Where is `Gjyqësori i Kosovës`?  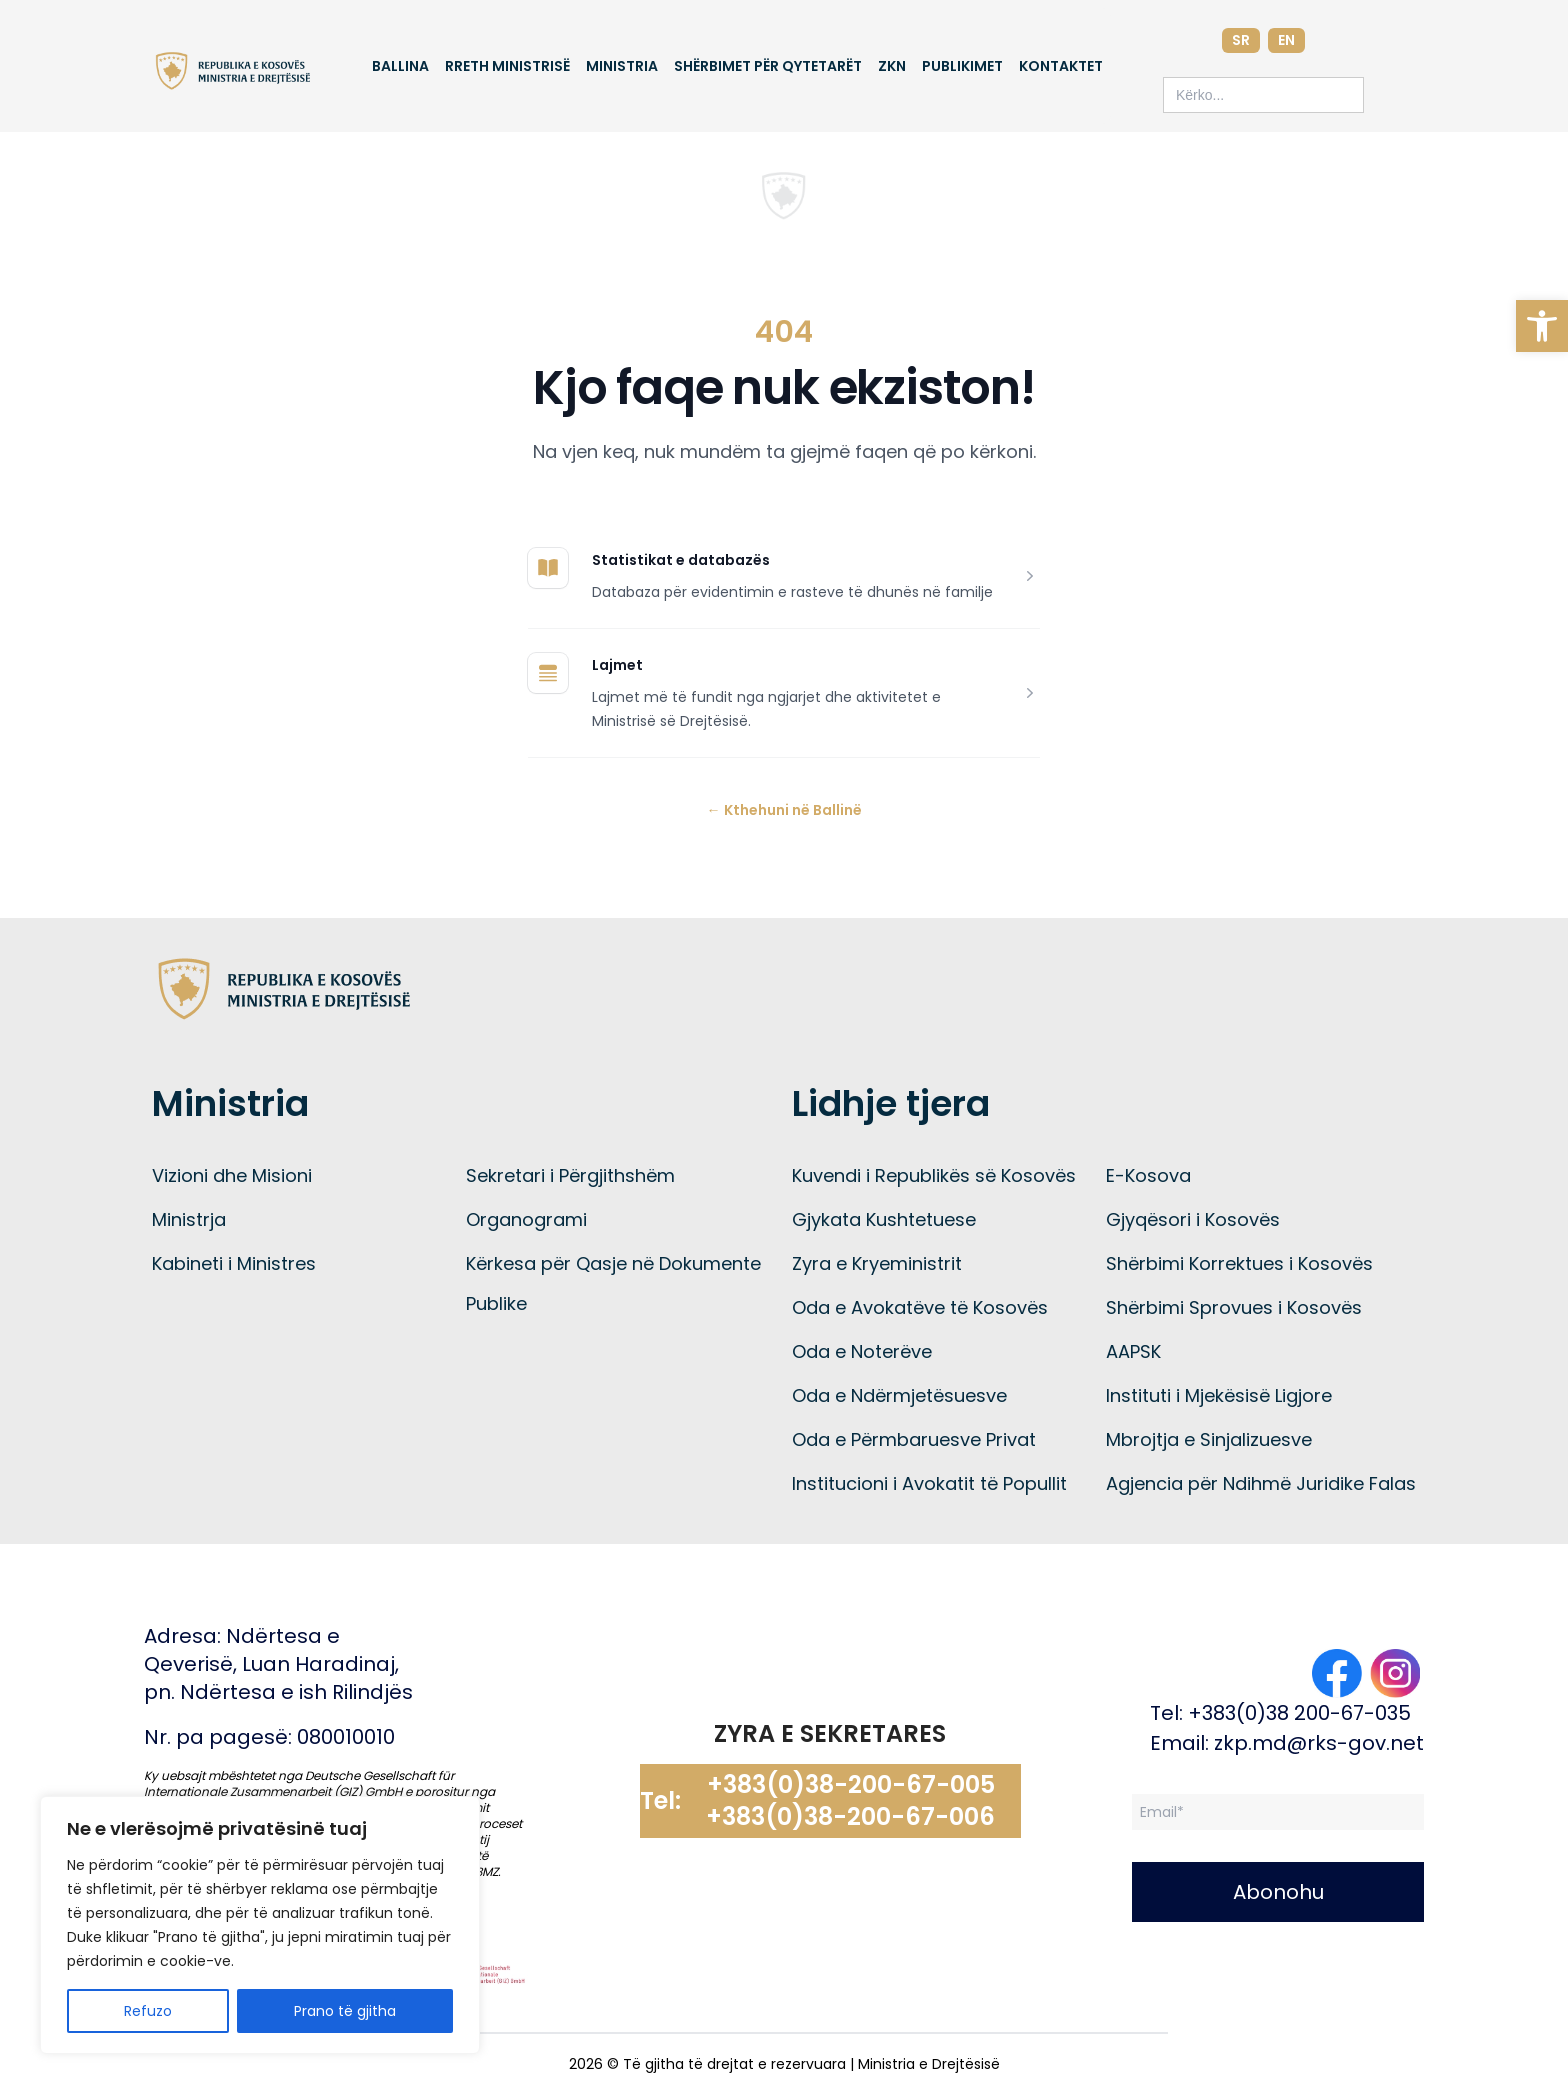
Gjyqësori i Kosovës is located at coordinates (1193, 1219).